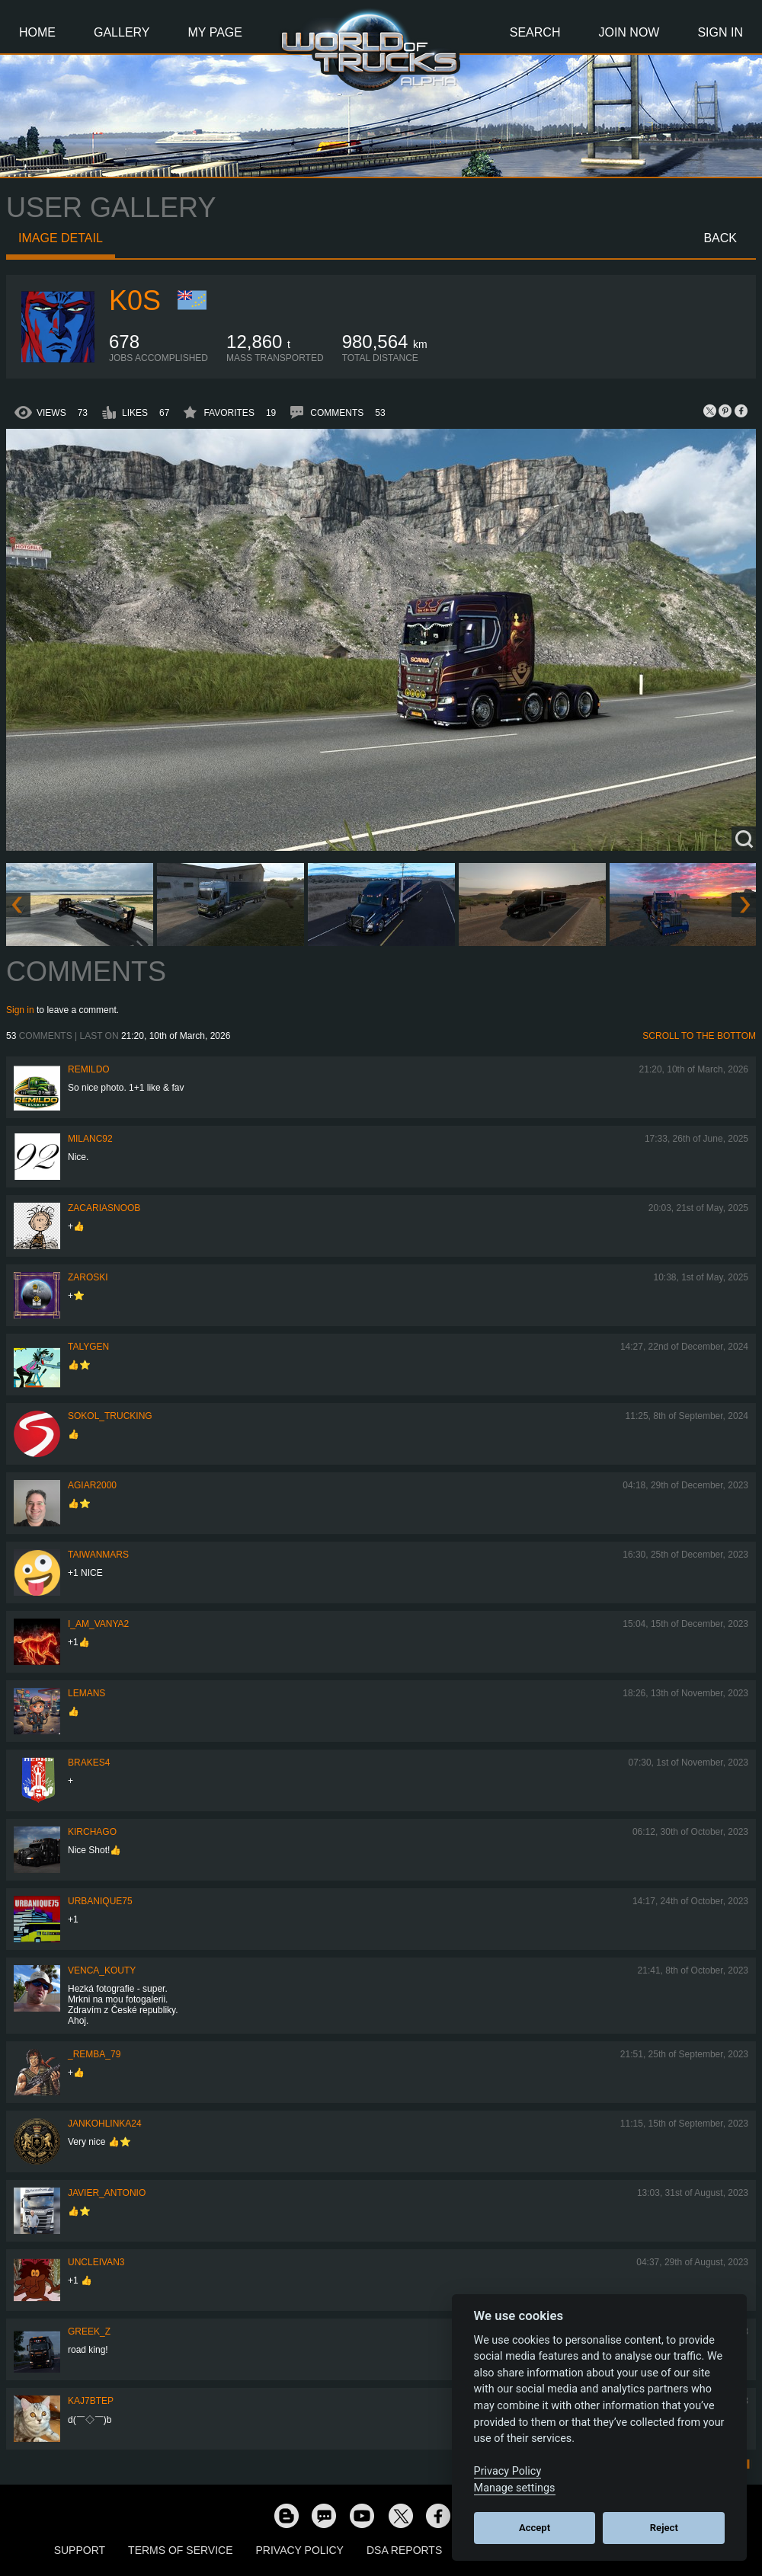  I want to click on DSA Reports, so click(404, 2550).